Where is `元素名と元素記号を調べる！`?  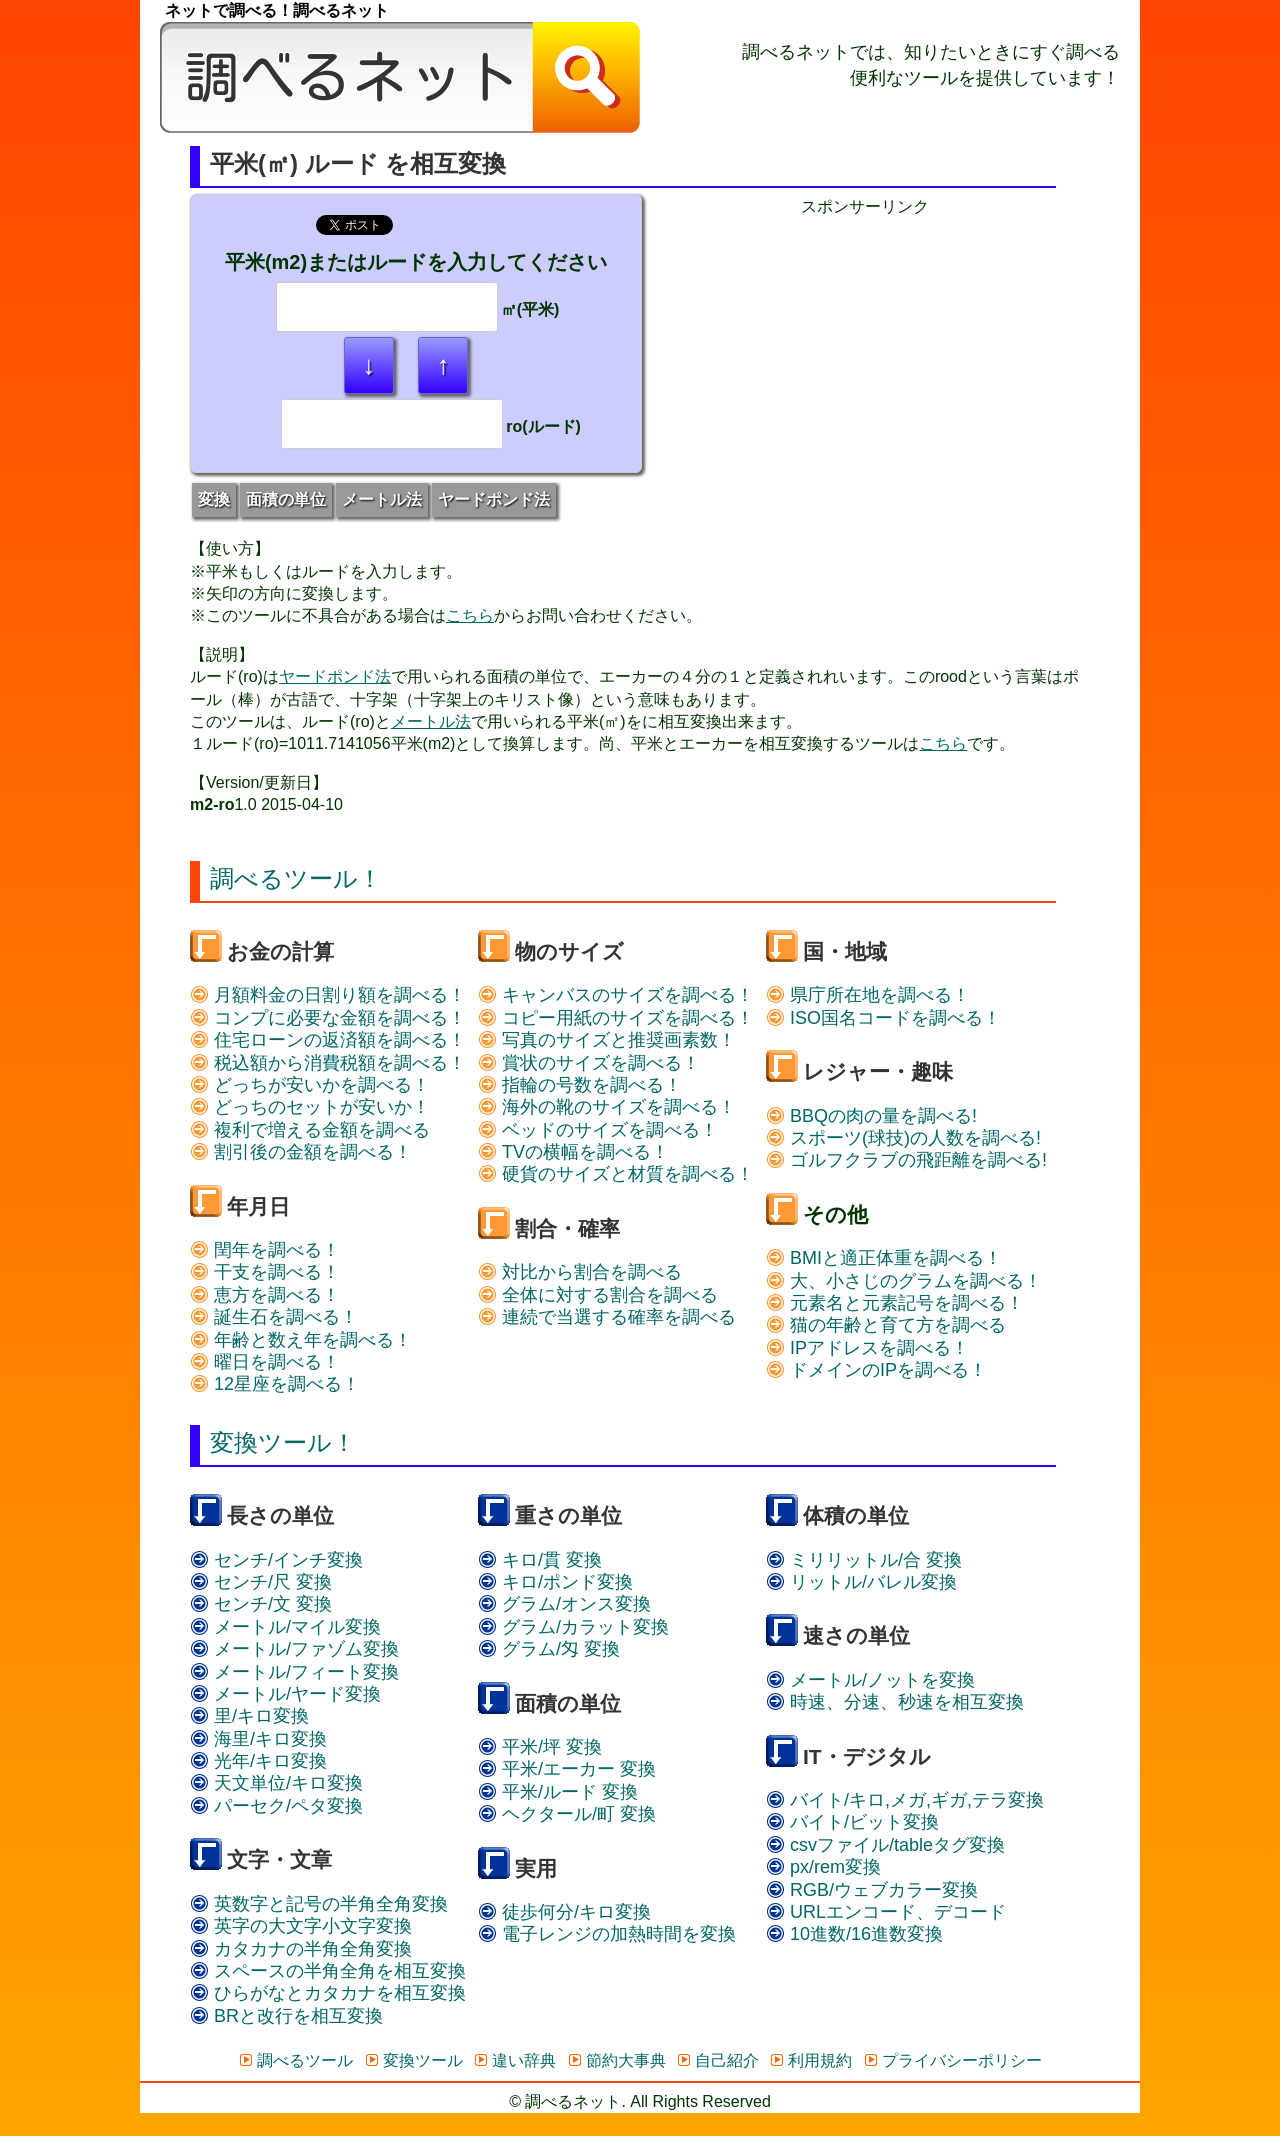
元素名と元素記号を調べる！ is located at coordinates (895, 1303).